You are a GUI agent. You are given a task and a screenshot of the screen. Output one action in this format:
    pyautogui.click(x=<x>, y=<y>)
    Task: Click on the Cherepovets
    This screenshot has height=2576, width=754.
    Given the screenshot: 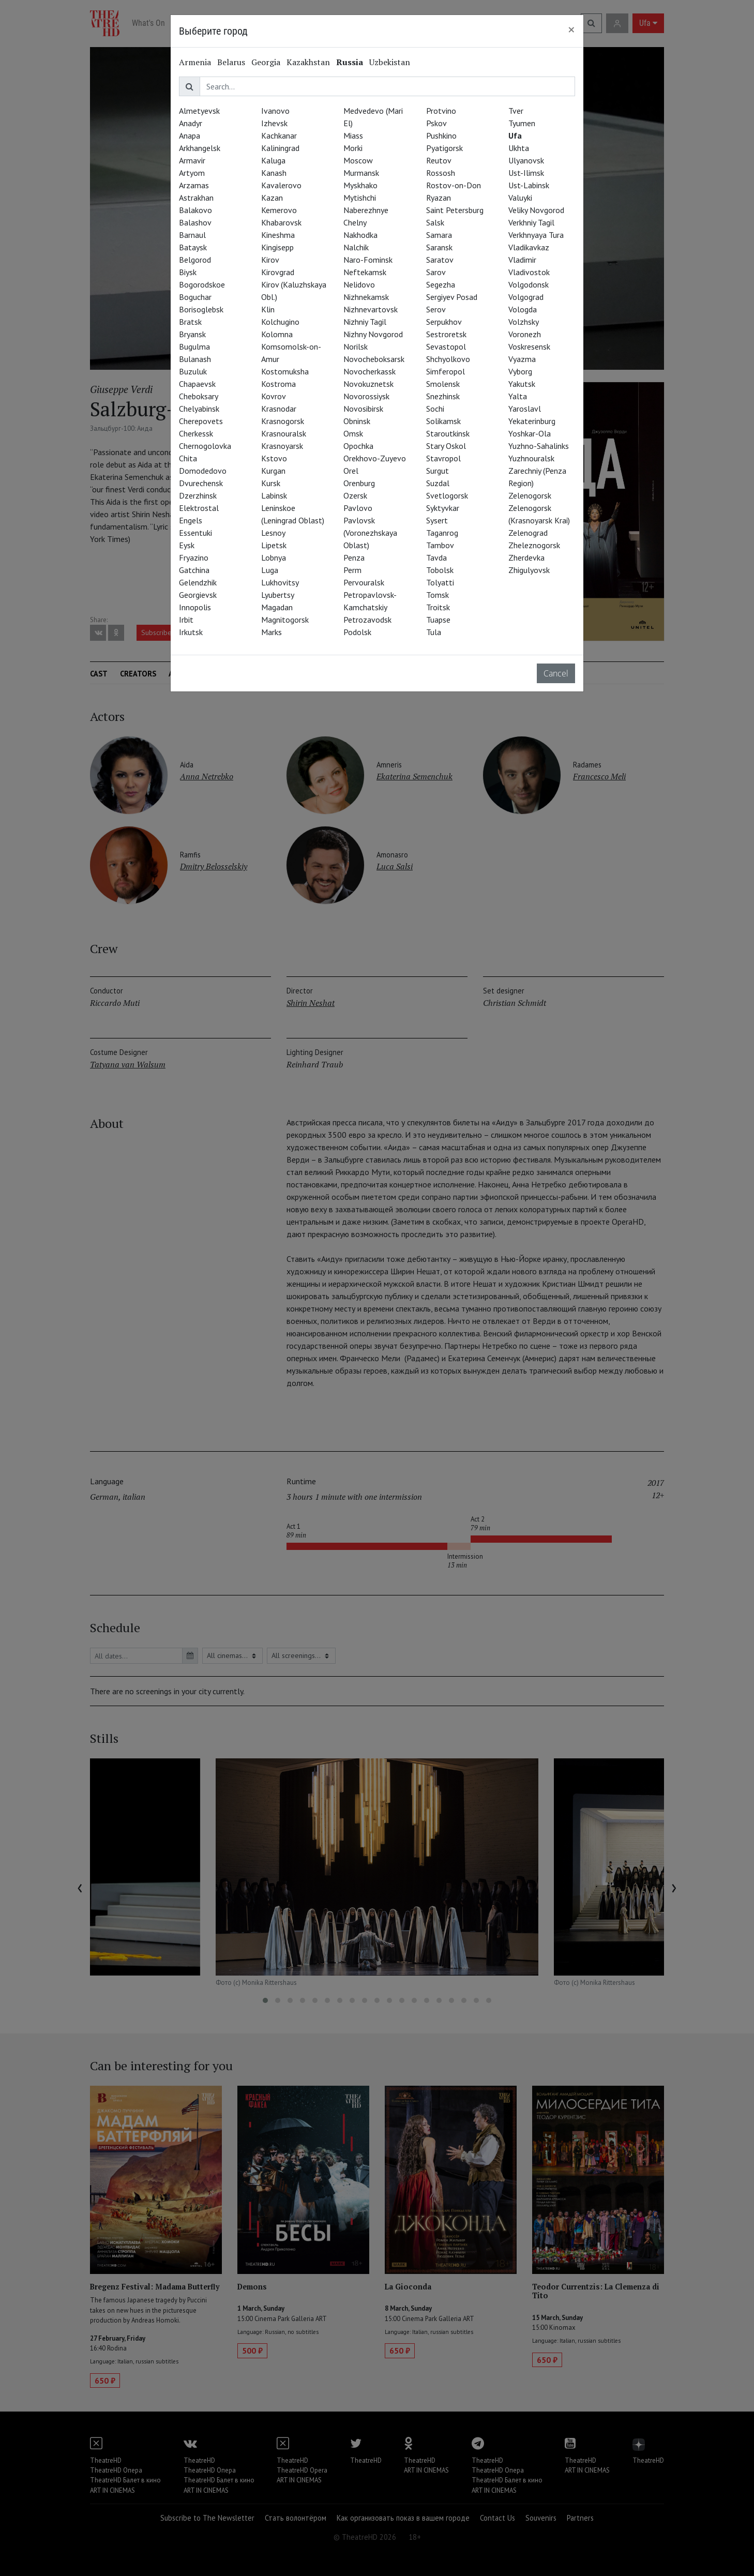 What is the action you would take?
    pyautogui.click(x=201, y=421)
    